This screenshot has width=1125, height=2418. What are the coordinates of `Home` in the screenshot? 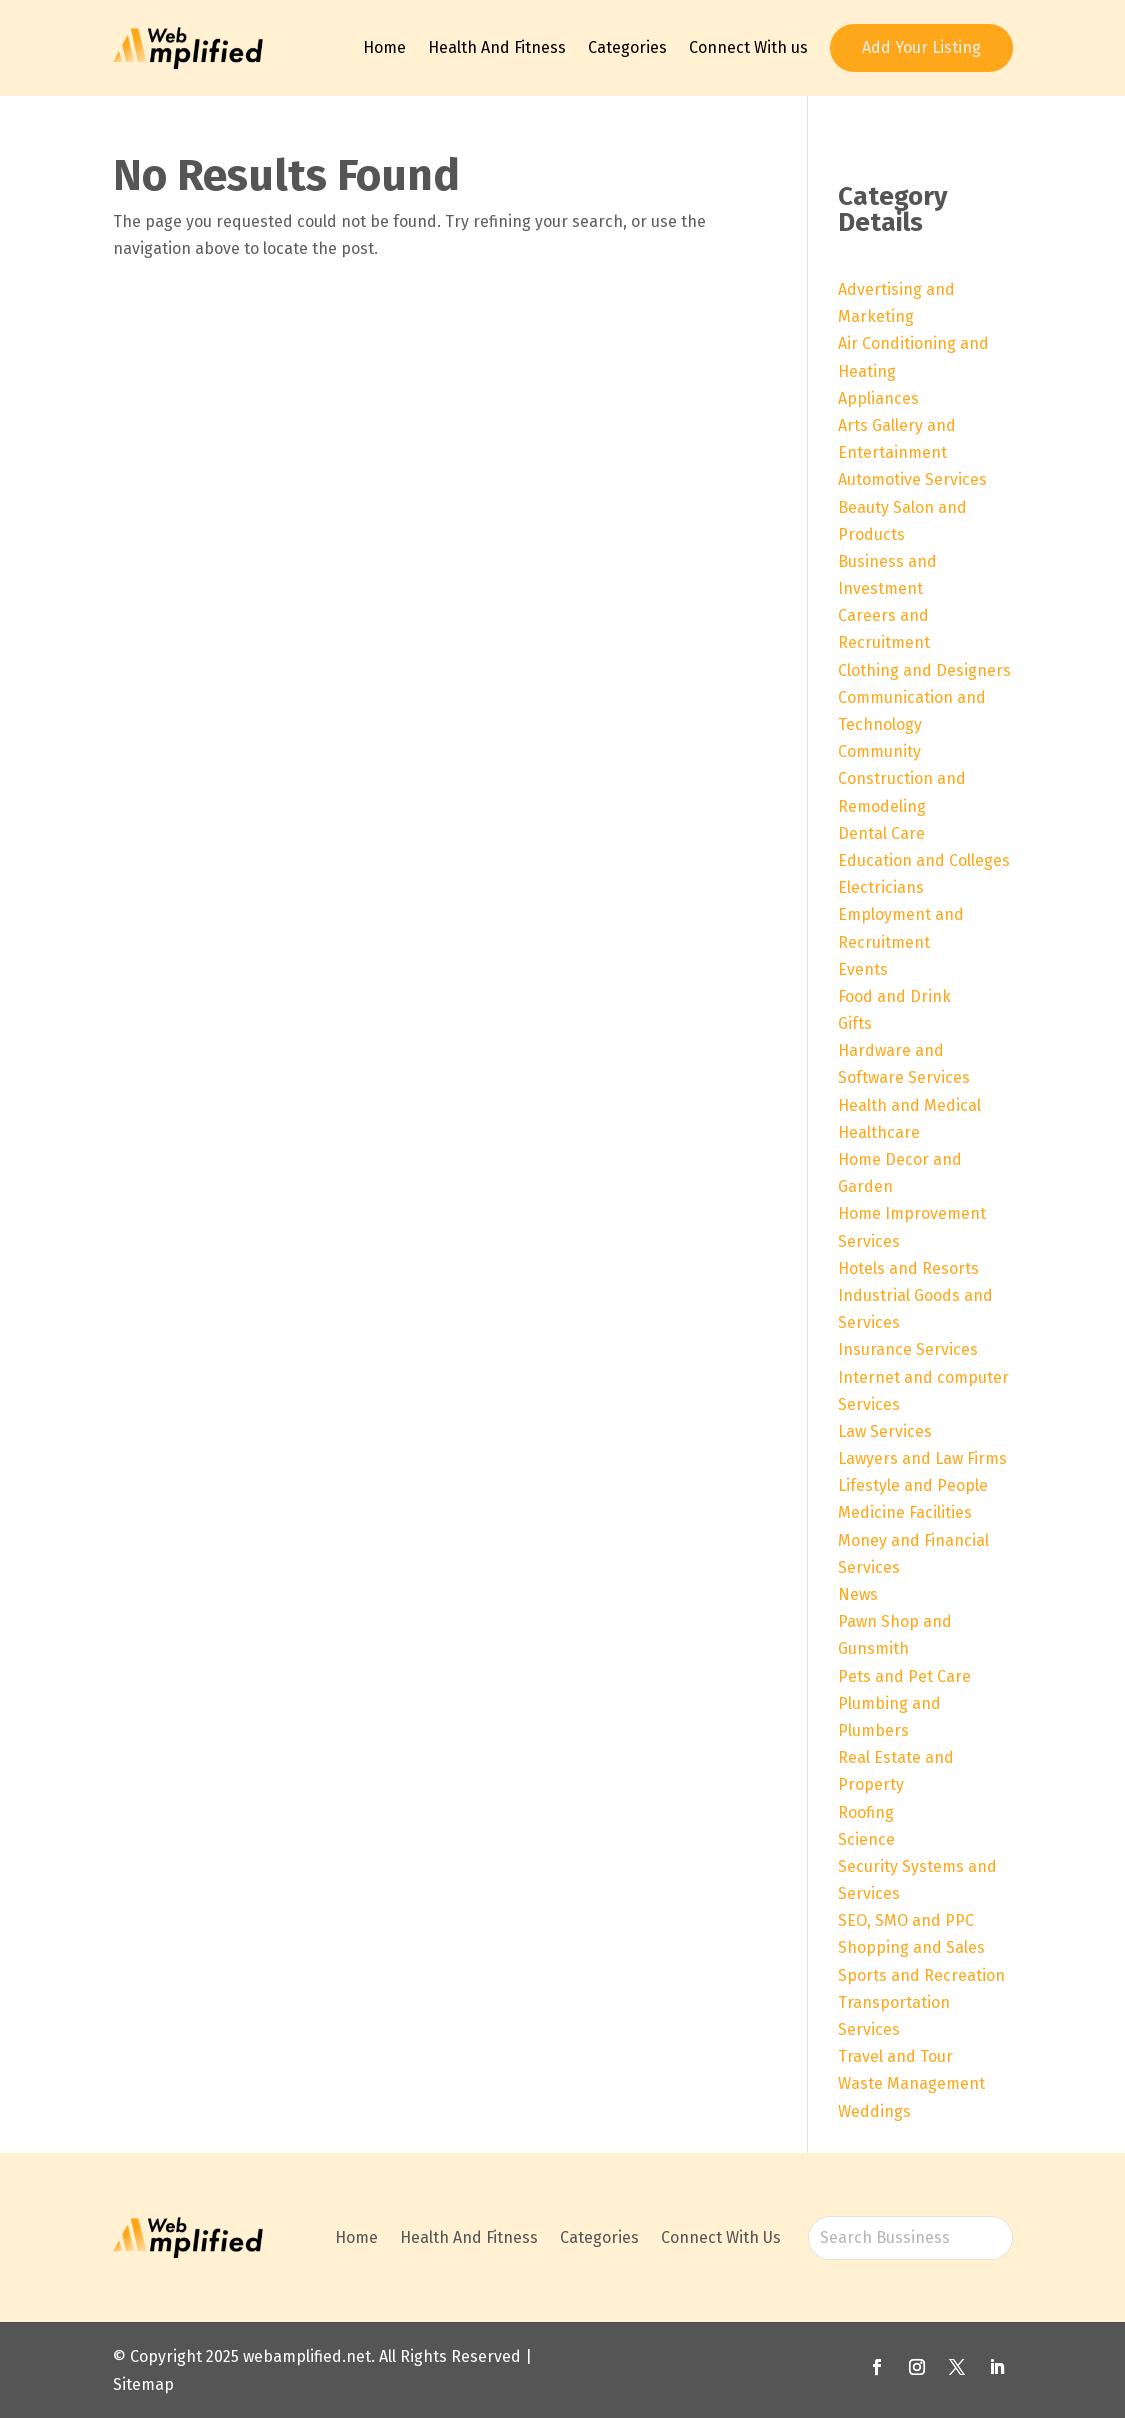 It's located at (384, 47).